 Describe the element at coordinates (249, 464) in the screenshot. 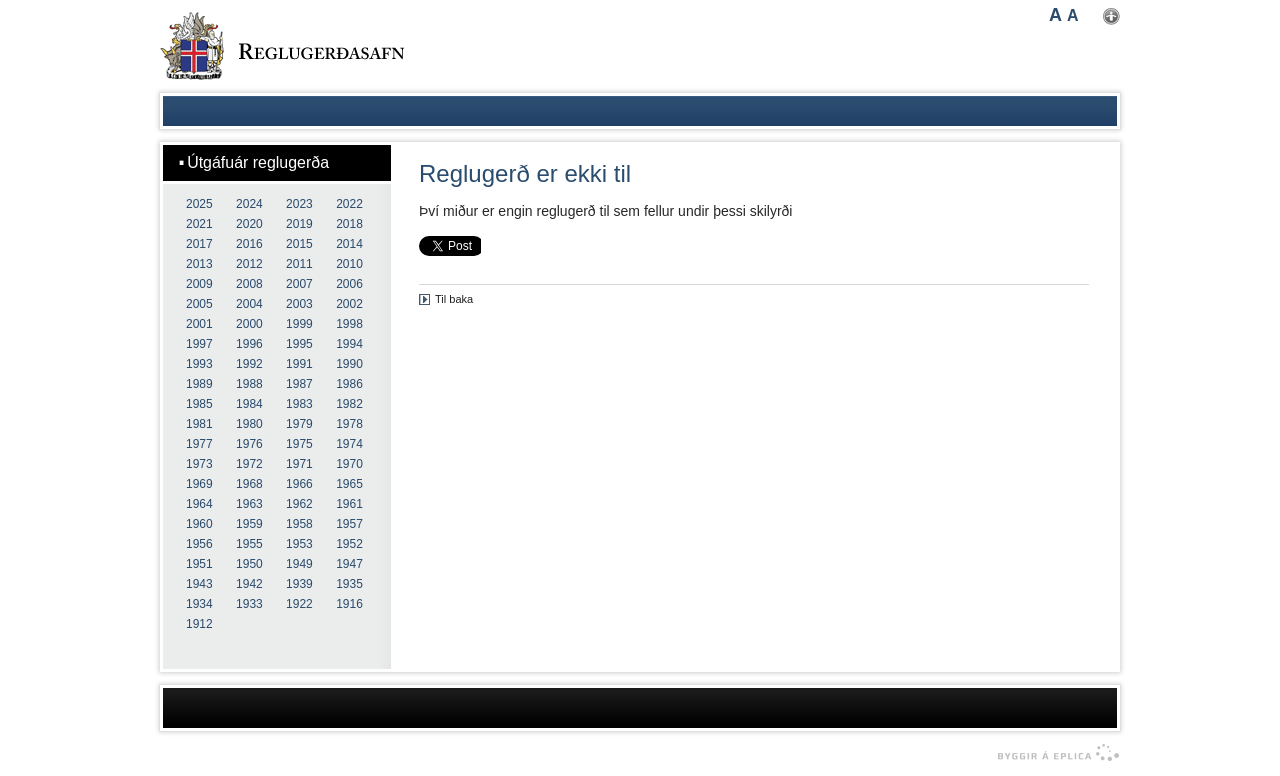

I see `1972` at that location.